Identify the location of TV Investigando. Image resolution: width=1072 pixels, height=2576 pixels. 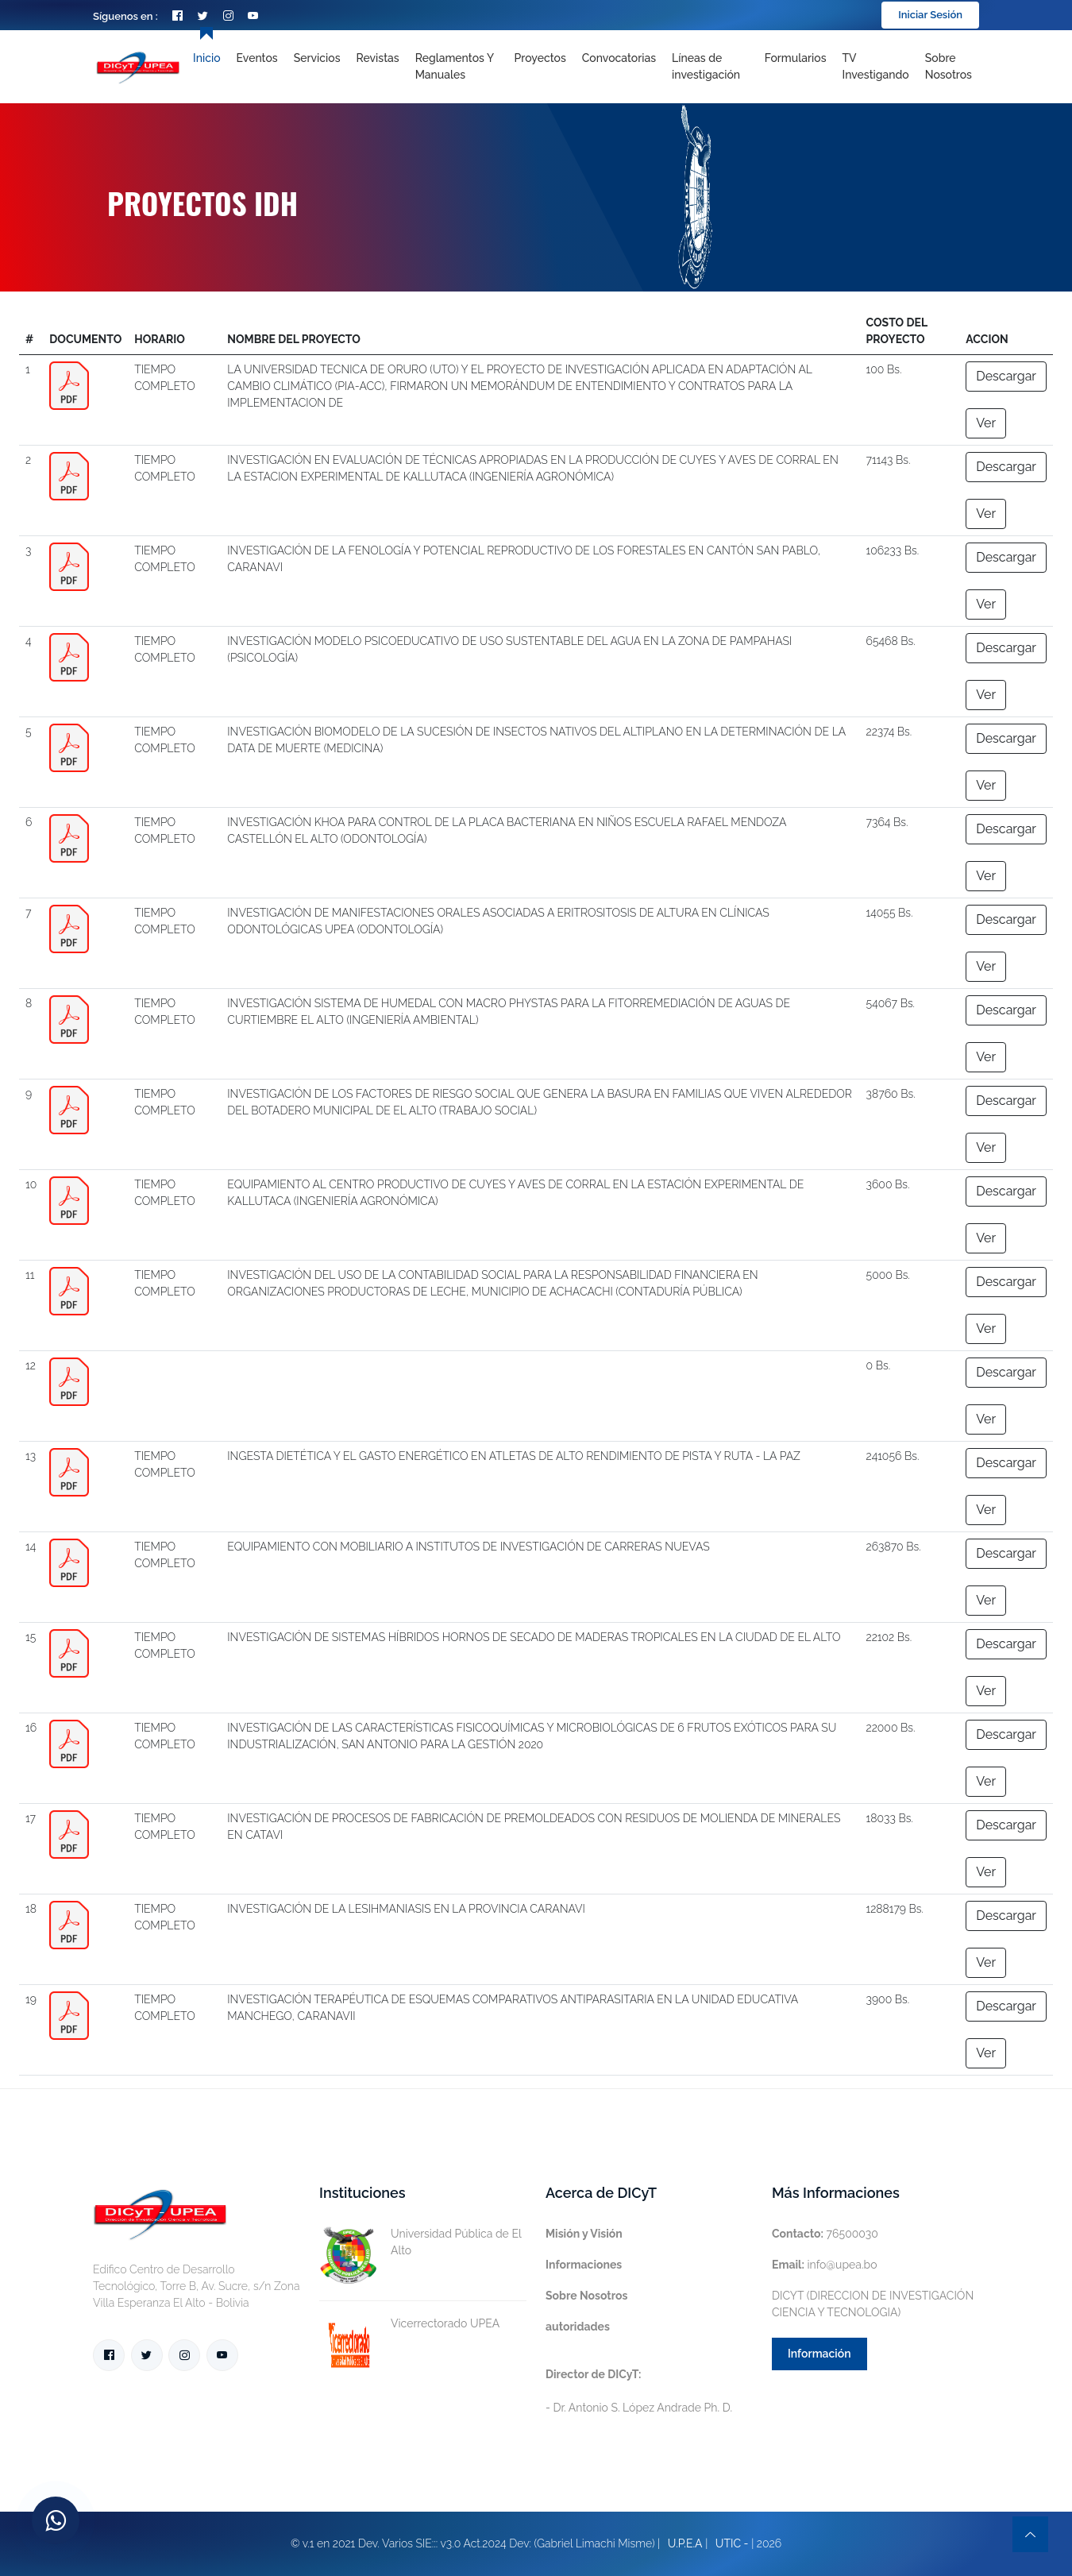
(876, 66).